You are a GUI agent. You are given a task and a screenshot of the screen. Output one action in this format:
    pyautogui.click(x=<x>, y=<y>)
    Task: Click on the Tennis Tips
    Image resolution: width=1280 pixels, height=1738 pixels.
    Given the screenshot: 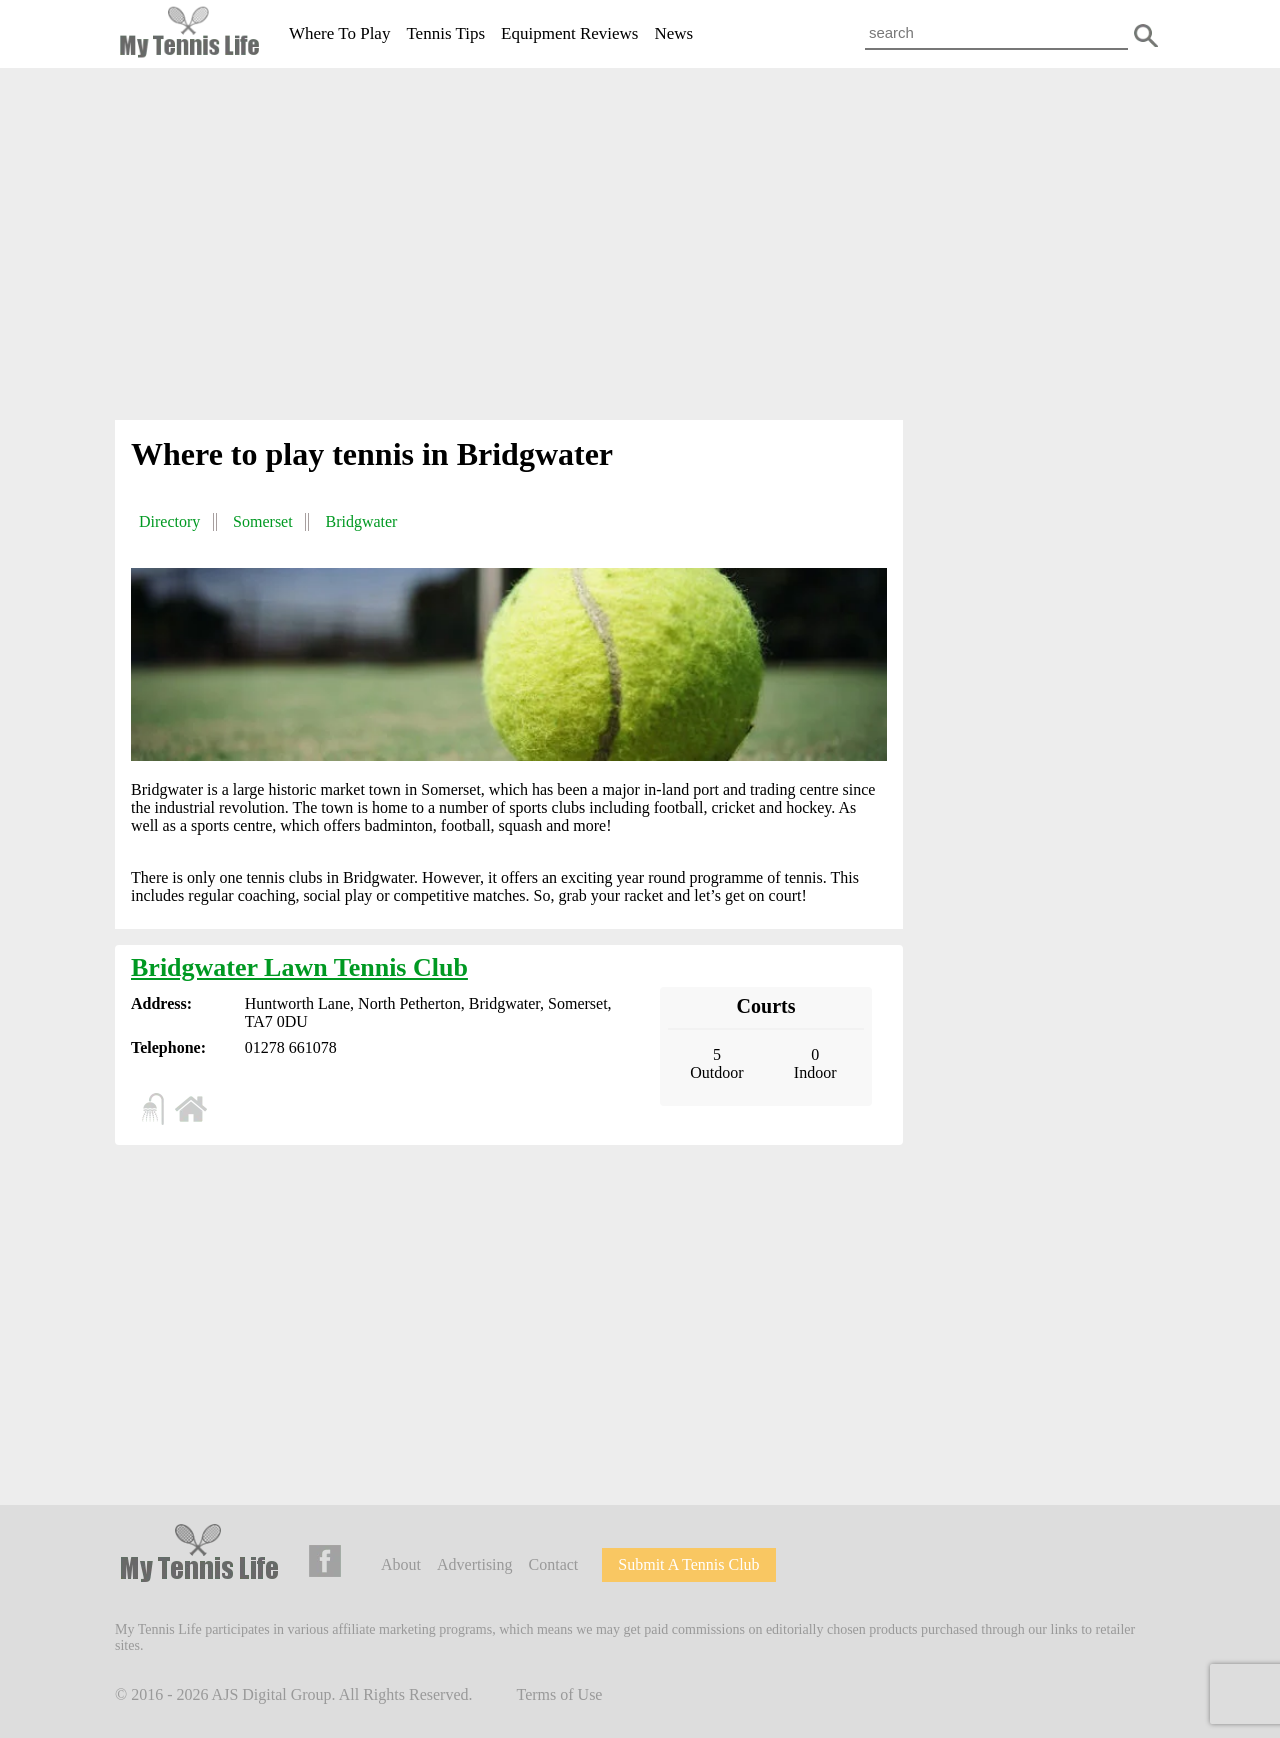 What is the action you would take?
    pyautogui.click(x=445, y=33)
    